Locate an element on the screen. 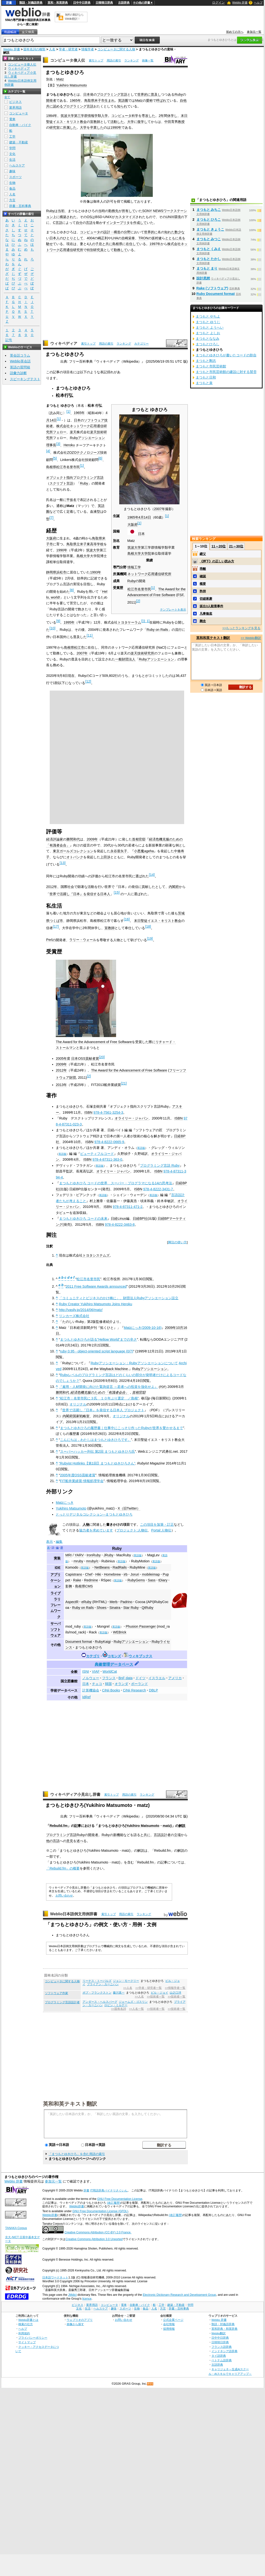 This screenshot has height=2576, width=265. 人物 is located at coordinates (86, 1524).